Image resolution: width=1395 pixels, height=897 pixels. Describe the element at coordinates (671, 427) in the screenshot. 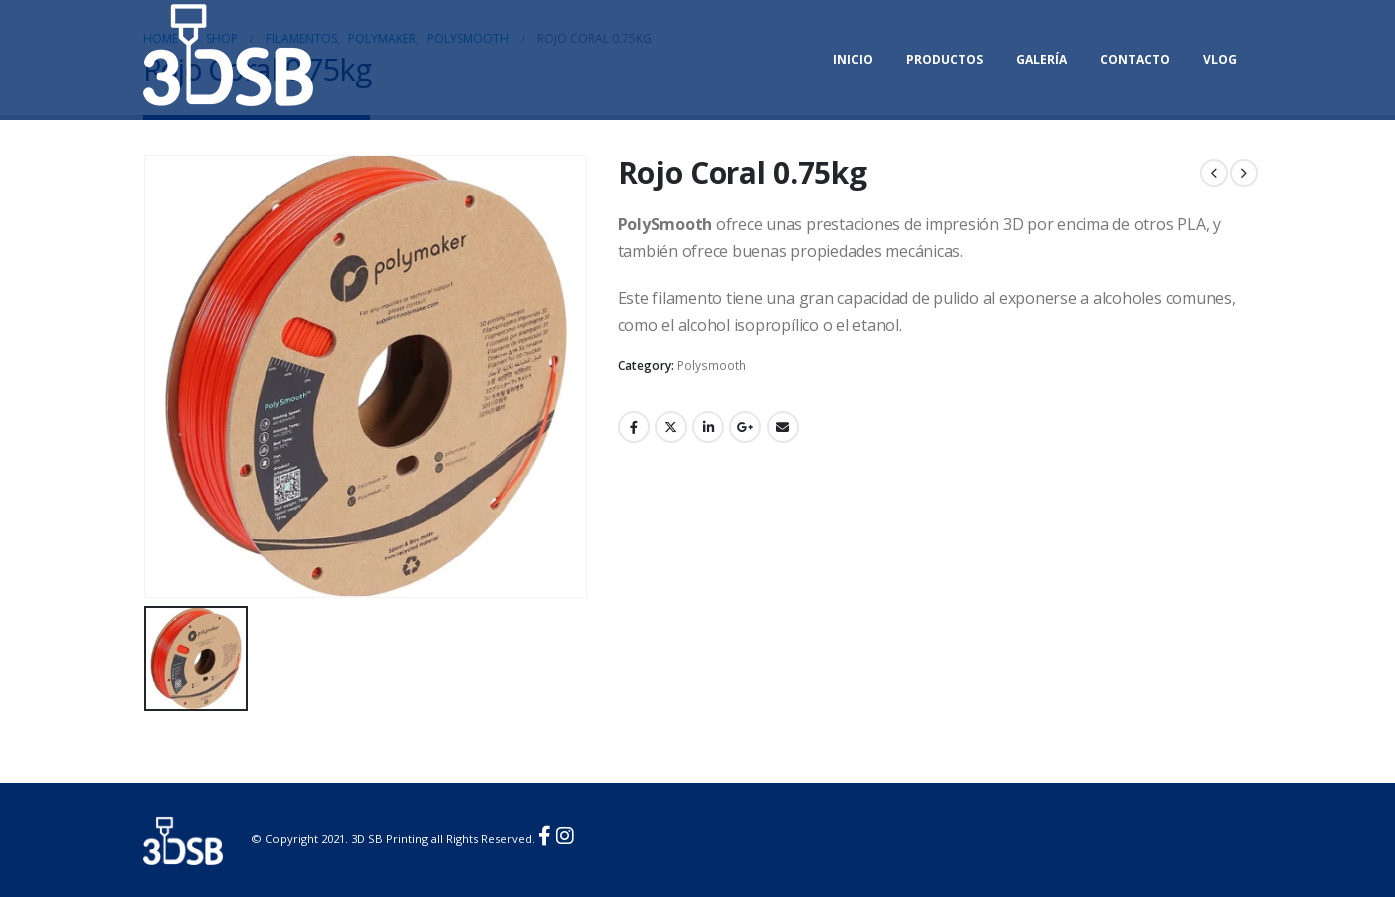

I see `Twitter` at that location.